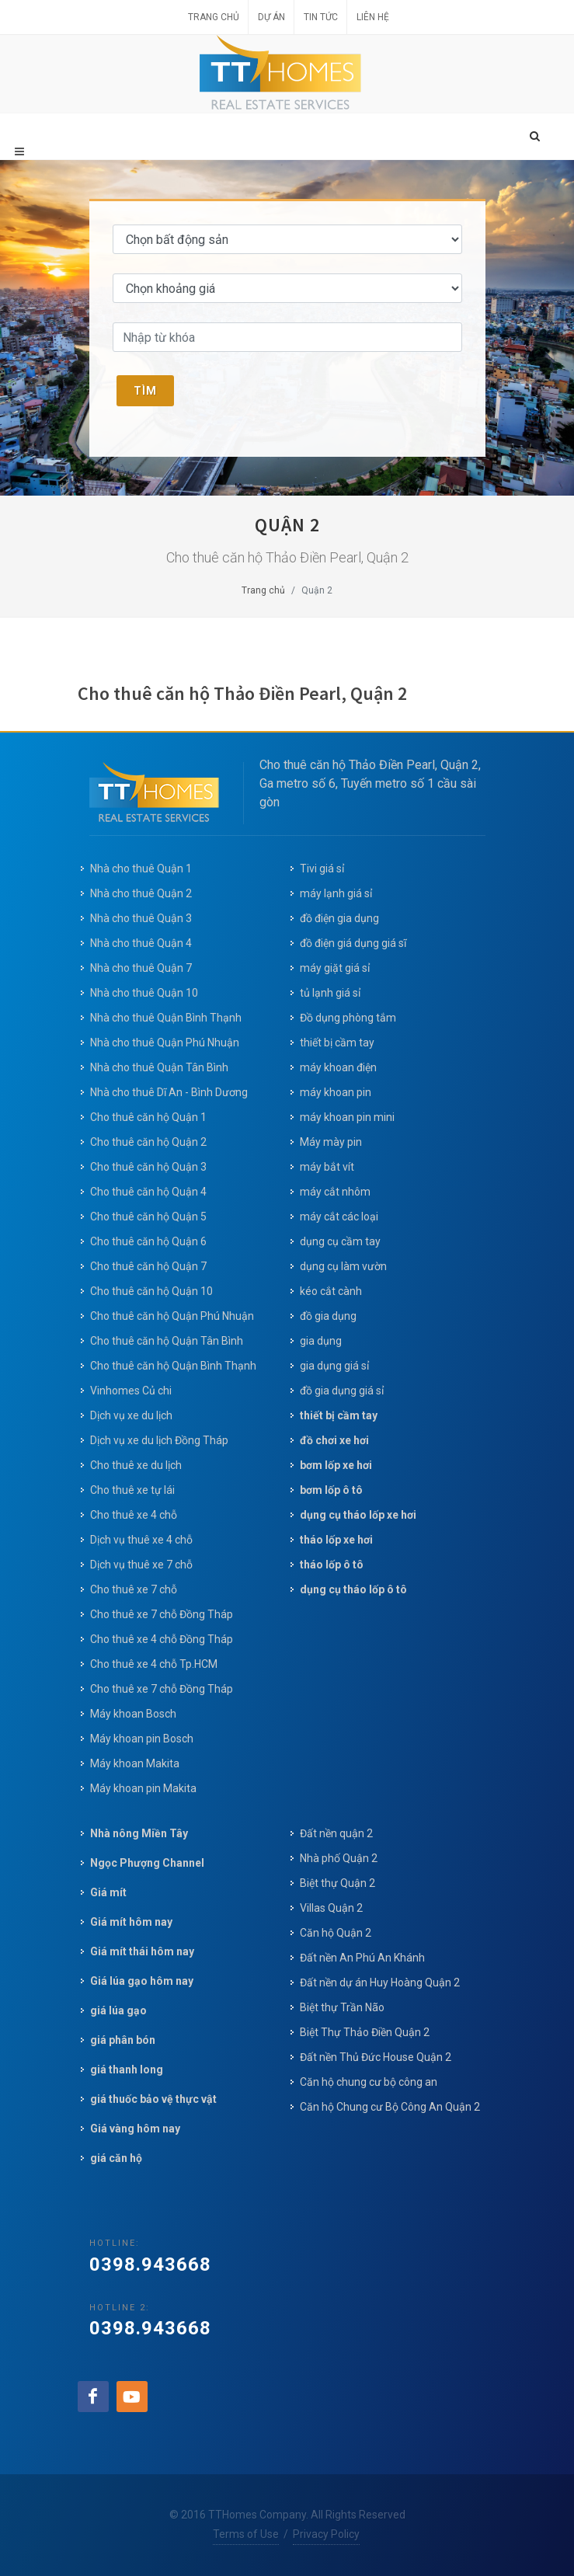  What do you see at coordinates (166, 1017) in the screenshot?
I see `Nhà cho thuê Quận Bình Thạnh` at bounding box center [166, 1017].